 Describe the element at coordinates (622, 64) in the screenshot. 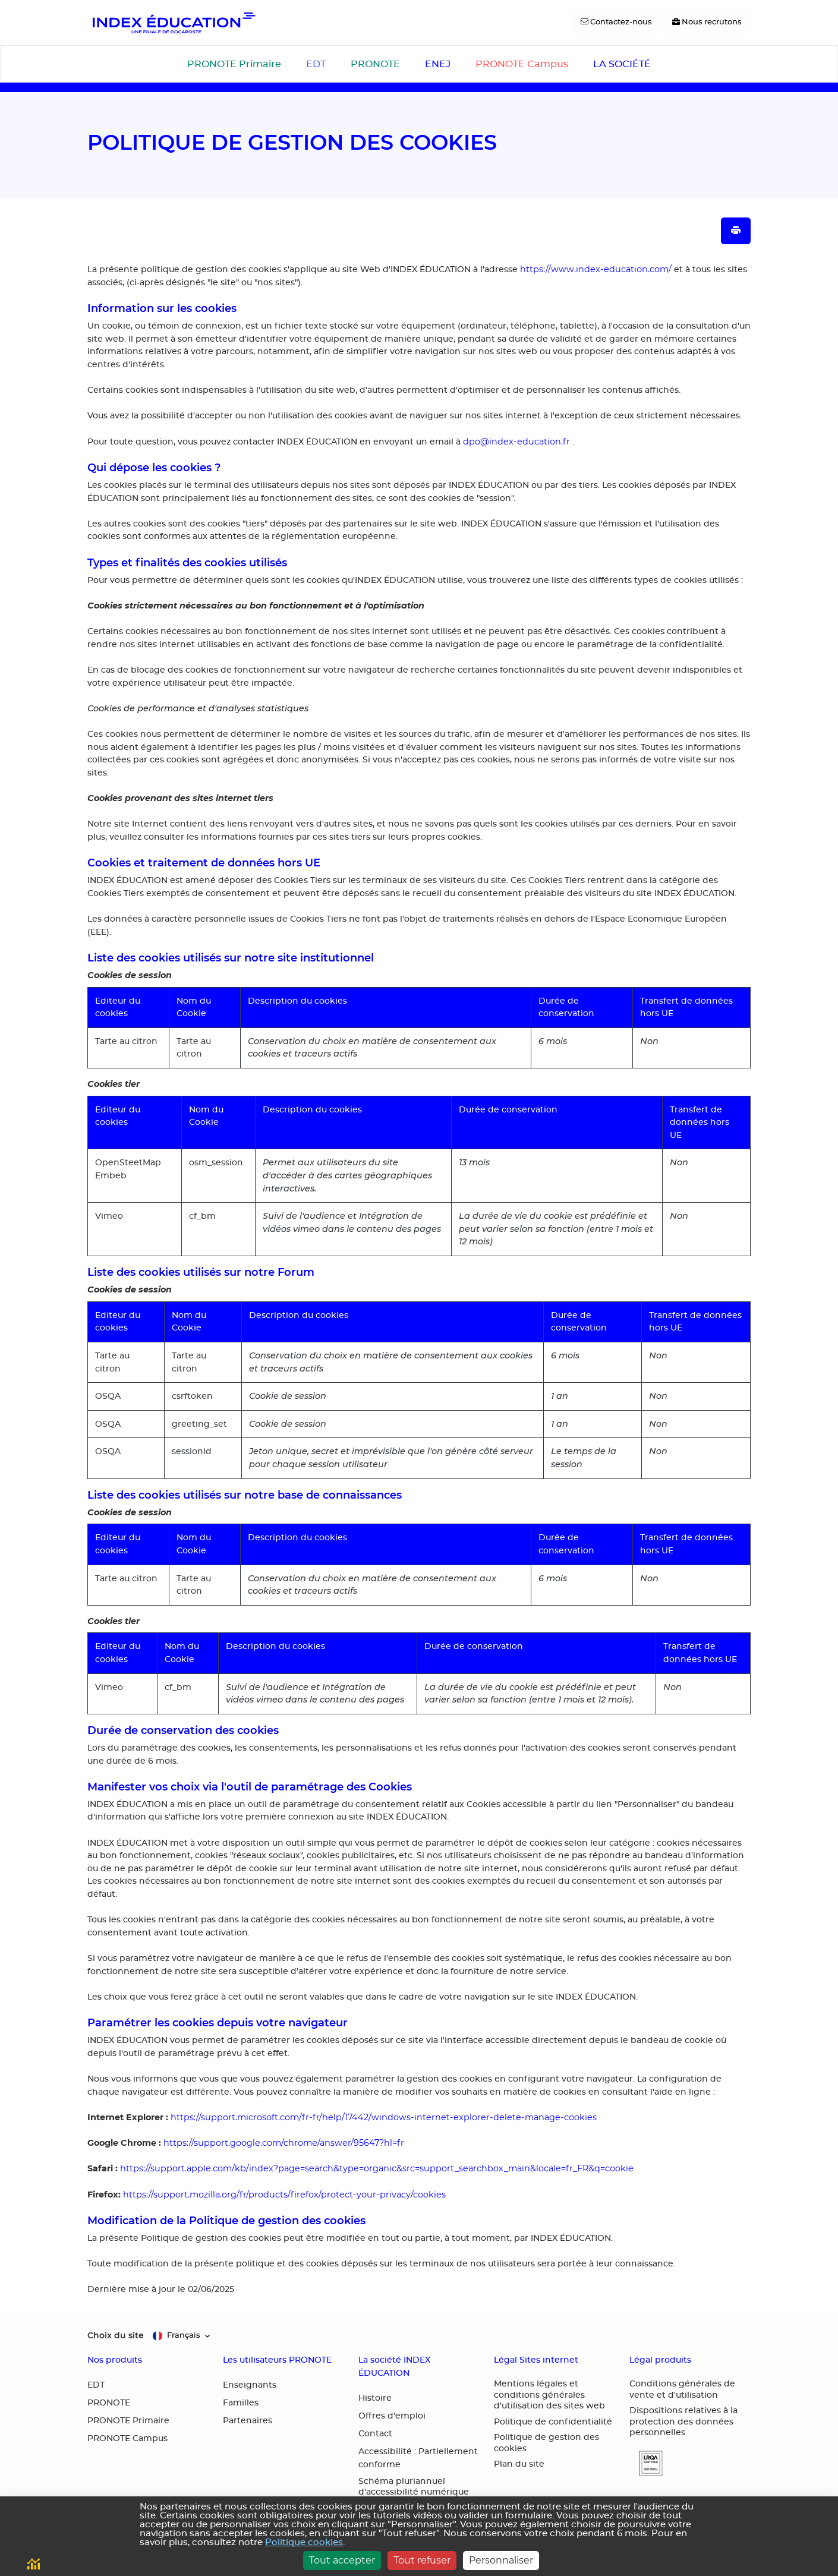

I see `LA SOCIÉTÉ` at that location.